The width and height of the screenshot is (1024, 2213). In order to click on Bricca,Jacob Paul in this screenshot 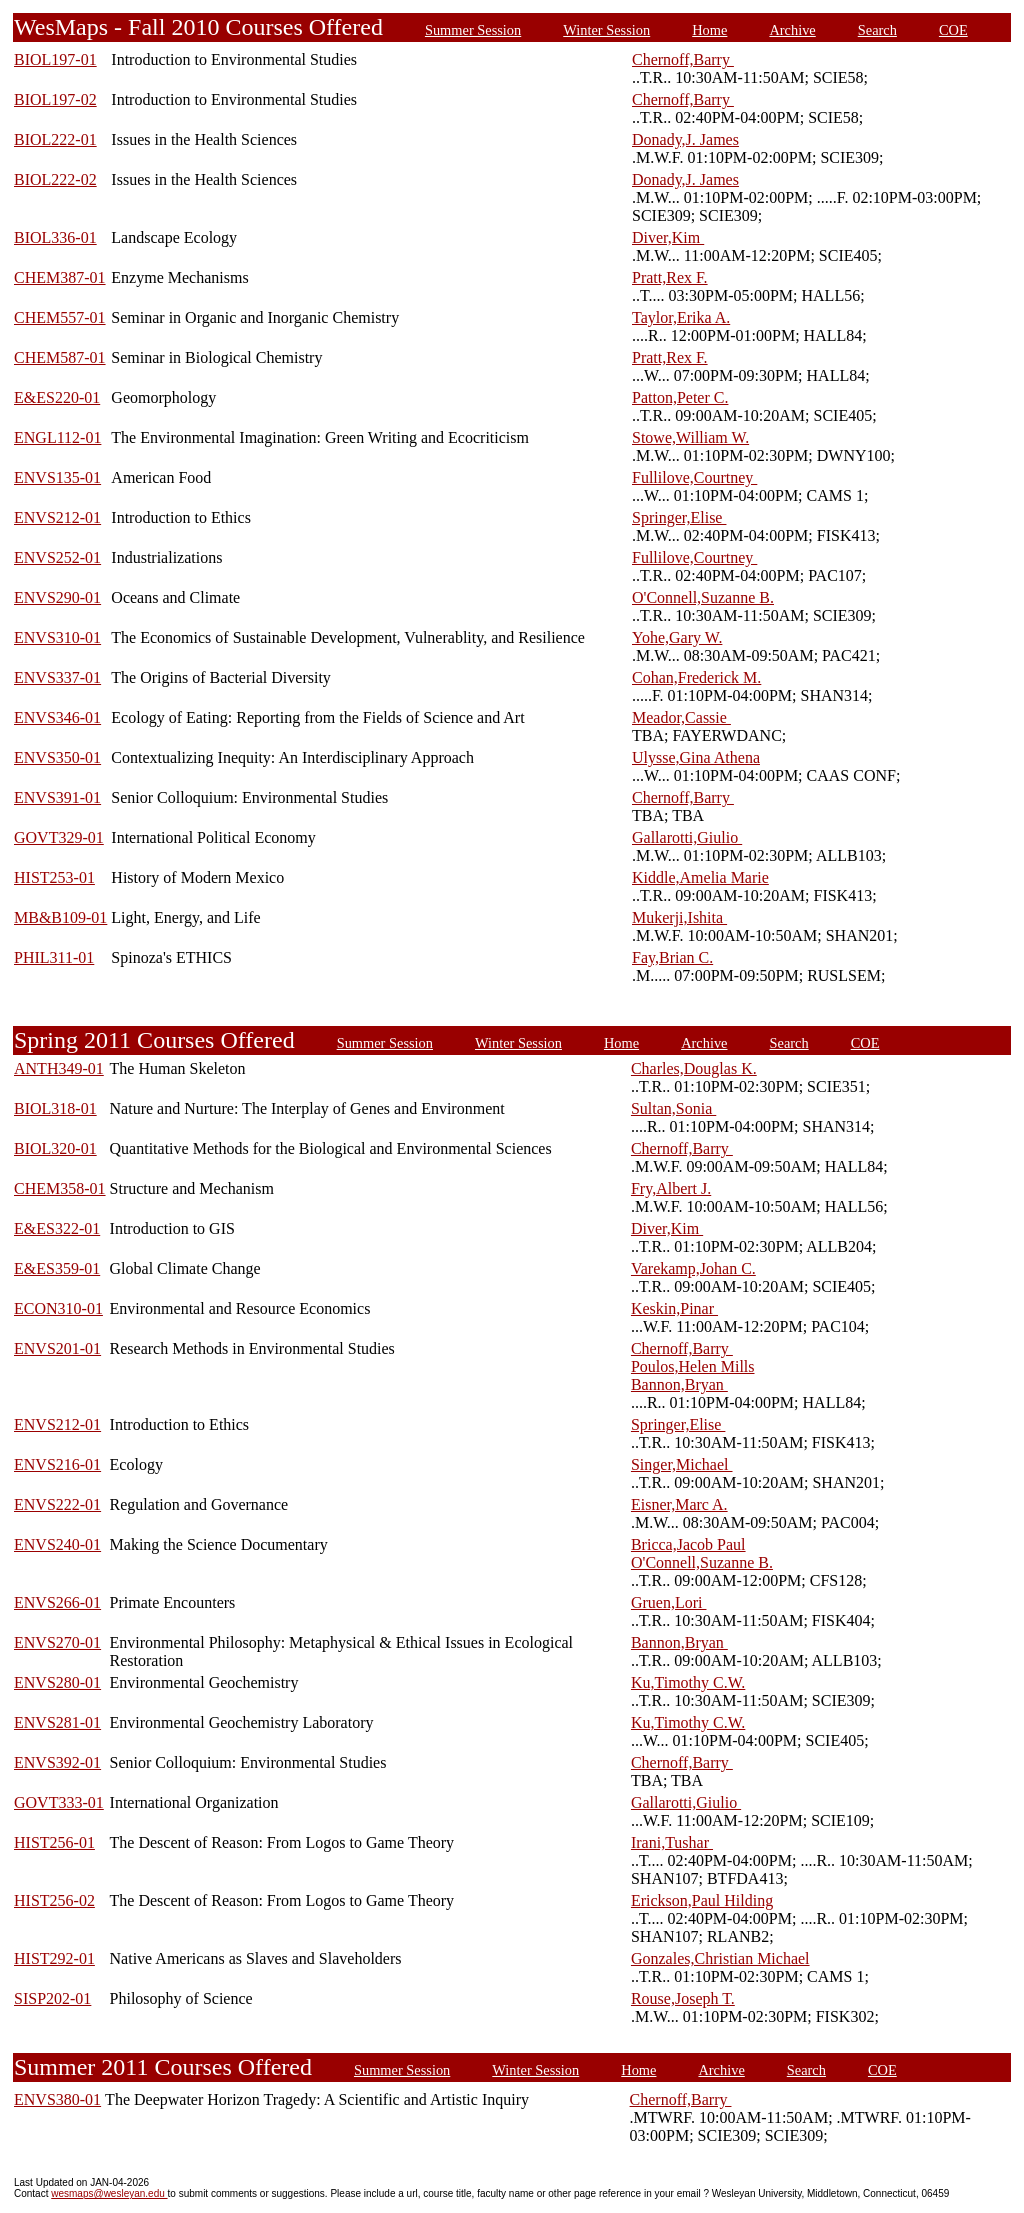, I will do `click(688, 1544)`.